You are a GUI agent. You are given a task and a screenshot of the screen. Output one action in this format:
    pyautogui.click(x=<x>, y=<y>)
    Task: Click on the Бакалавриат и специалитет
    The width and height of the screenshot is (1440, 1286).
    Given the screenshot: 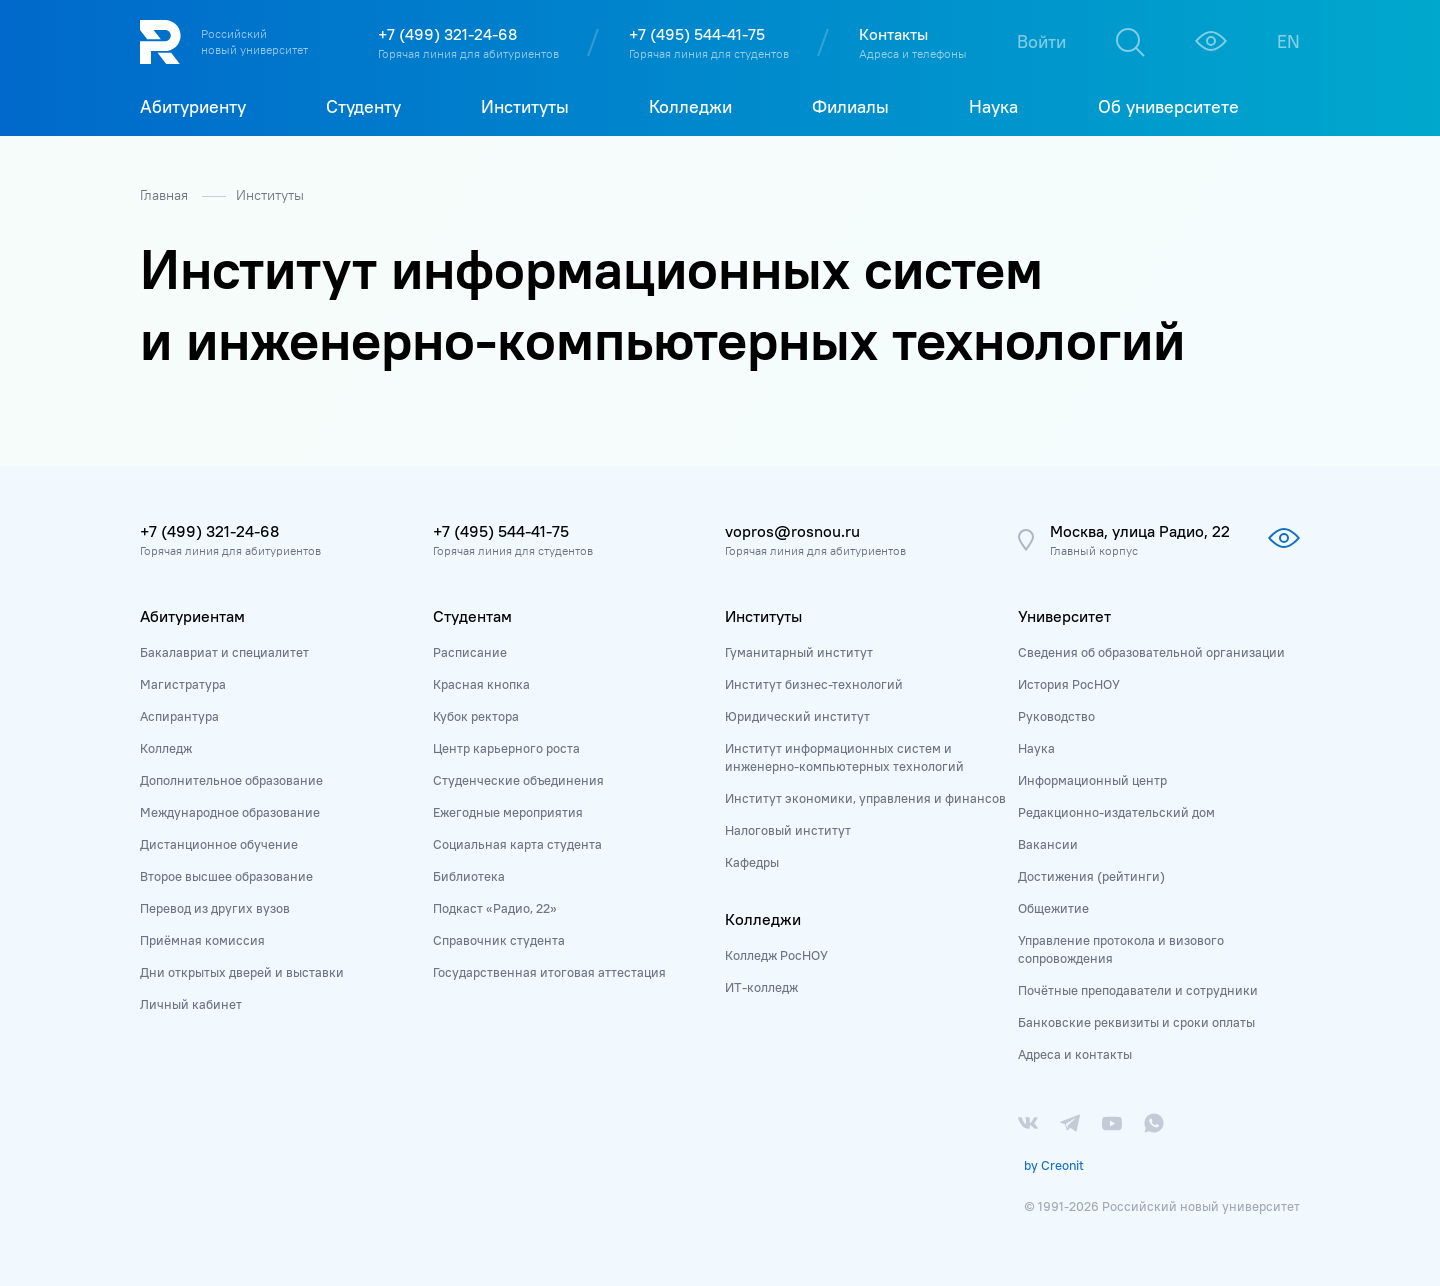 What is the action you would take?
    pyautogui.click(x=224, y=652)
    